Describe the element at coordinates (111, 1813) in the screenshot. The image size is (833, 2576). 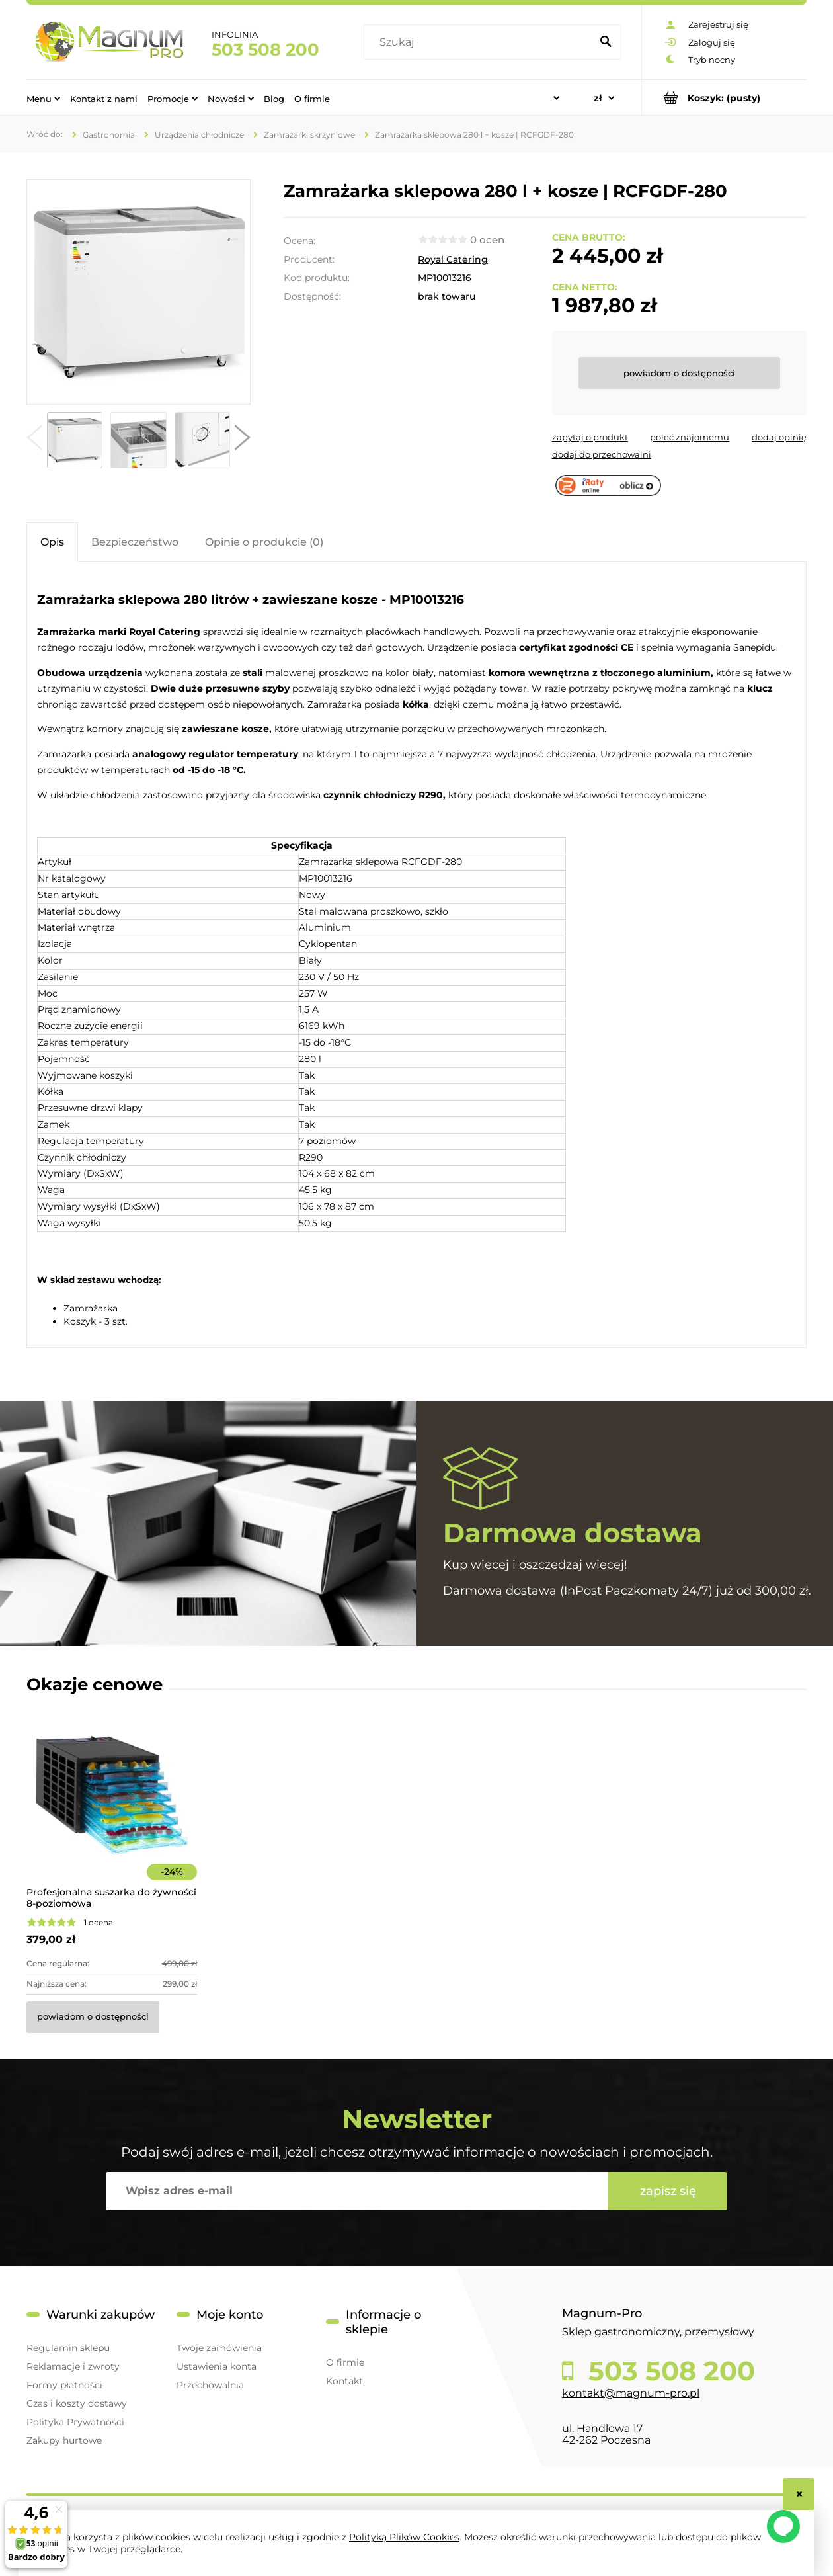
I see `[Przejdź do produktu Profesjonalna suszarka do żywności 8-poziomowa]` at that location.